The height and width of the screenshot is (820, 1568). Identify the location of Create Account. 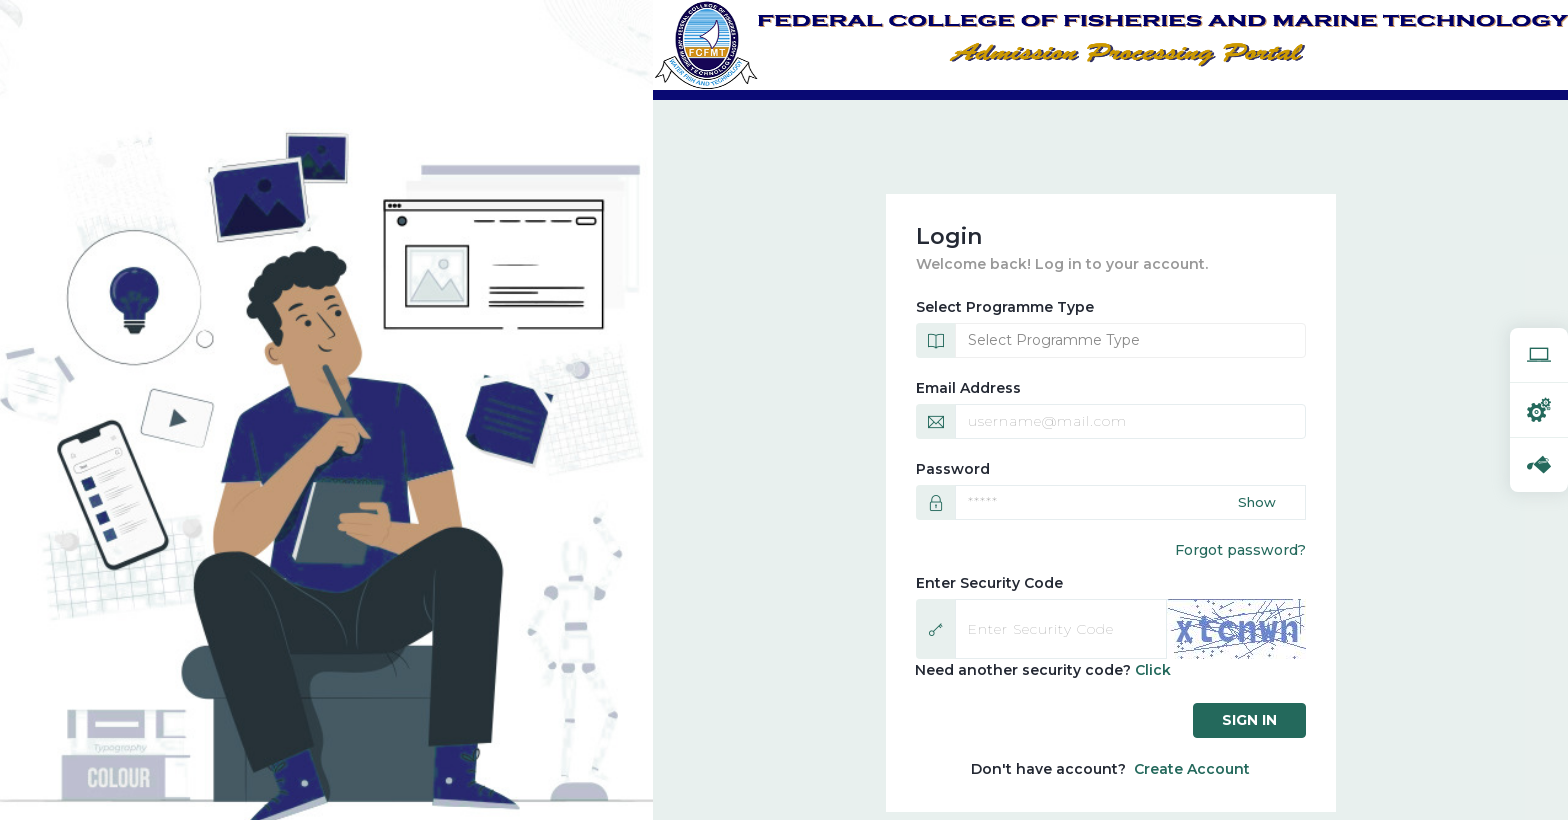
(1192, 769).